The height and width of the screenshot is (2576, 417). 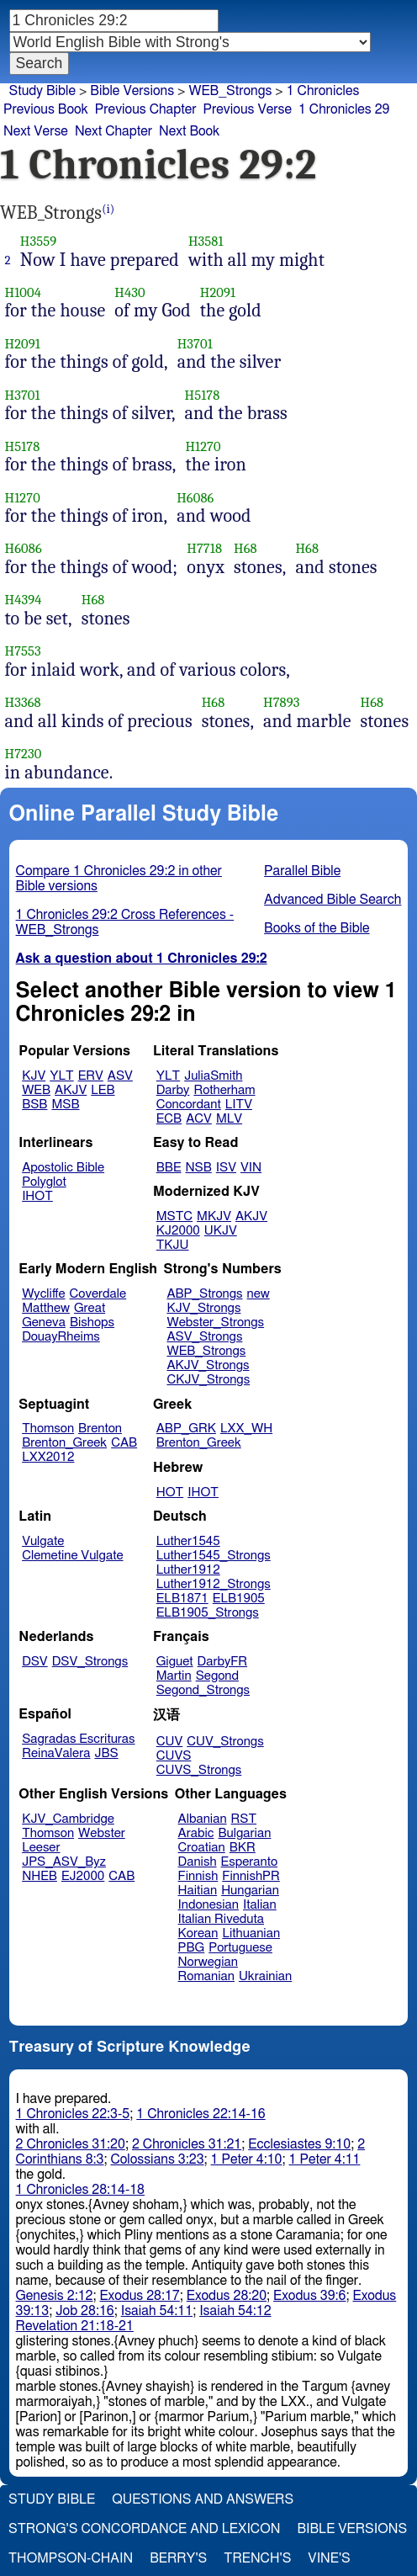 What do you see at coordinates (195, 498) in the screenshot?
I see `H6086` at bounding box center [195, 498].